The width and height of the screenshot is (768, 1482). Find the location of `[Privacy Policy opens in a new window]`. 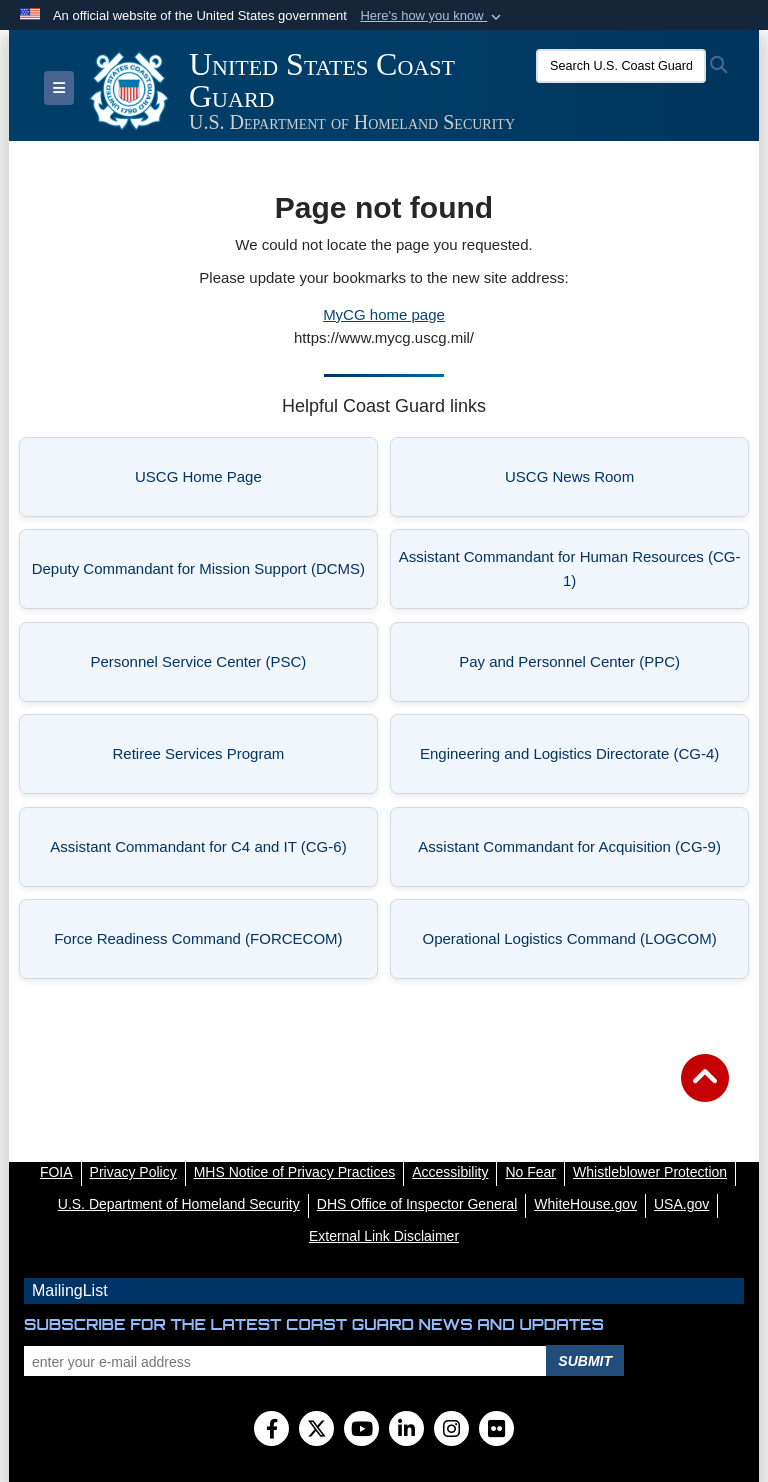

[Privacy Policy opens in a new window] is located at coordinates (133, 1172).